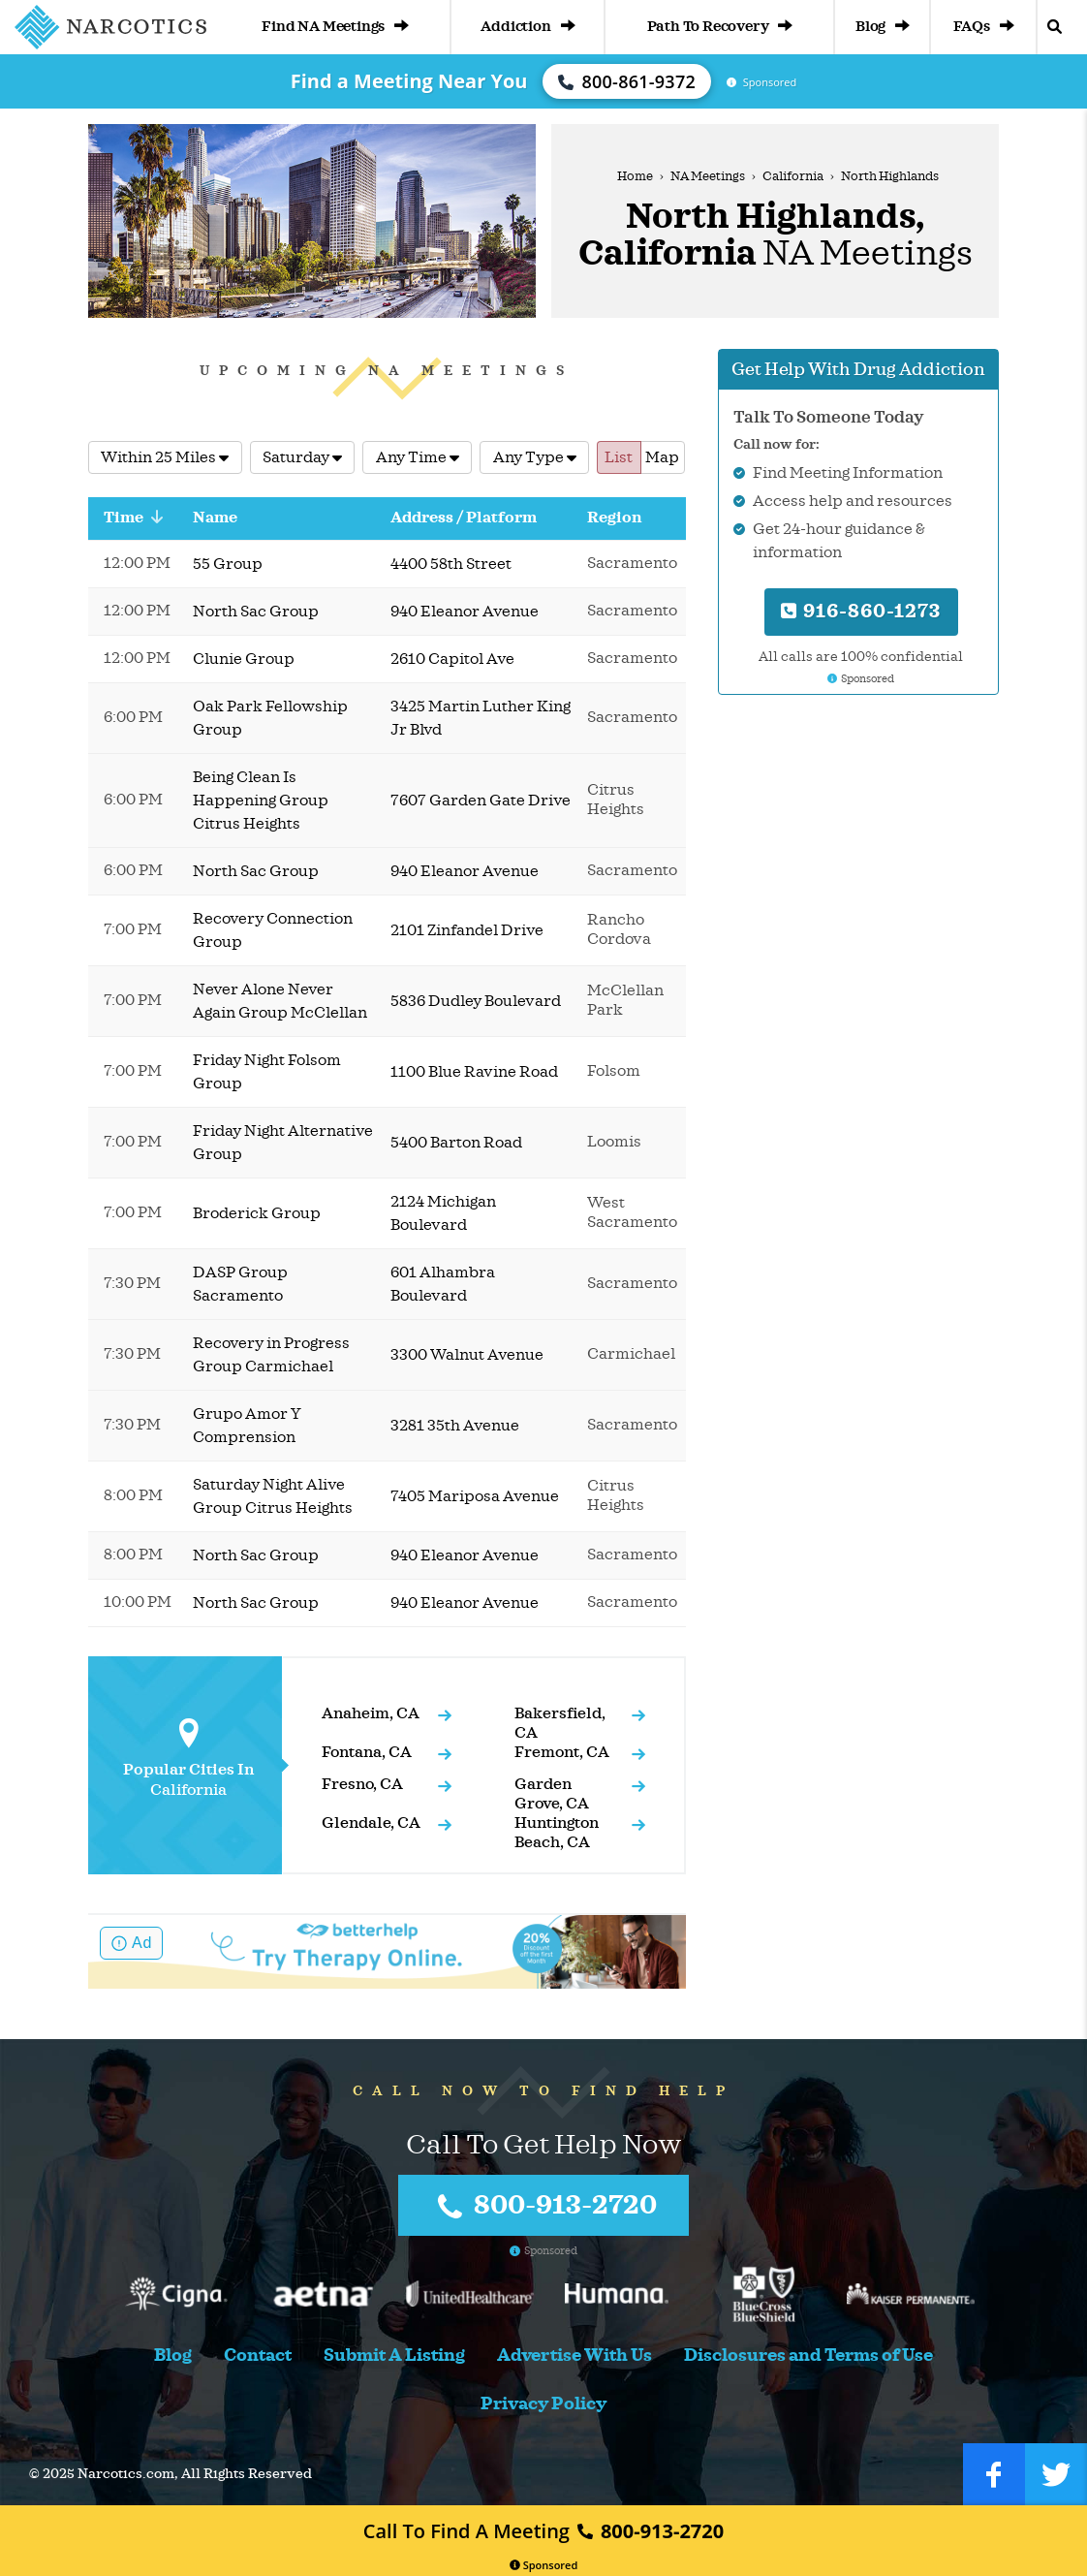  I want to click on Oak Park Fellowship Group, so click(270, 718).